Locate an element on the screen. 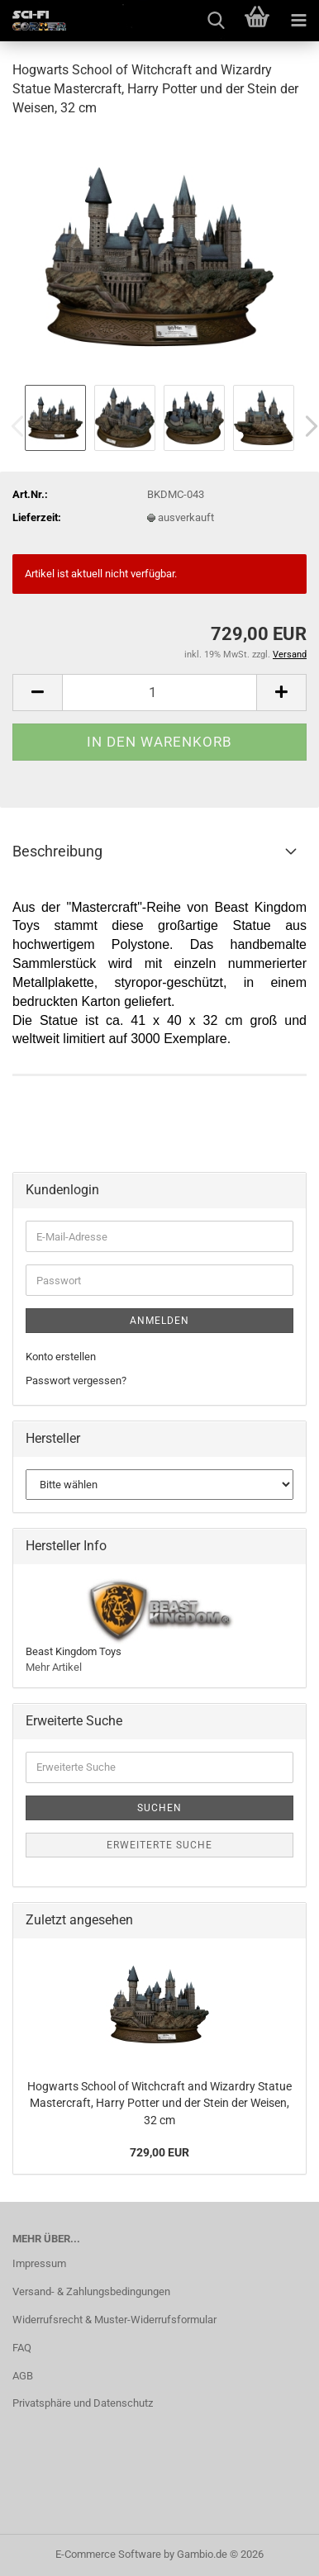 This screenshot has width=319, height=2576. Hogwarts School of Witchcraft and Wizardry Statue Mastercraft, Harry Potter und der Stein der Weisen, 32 cm is located at coordinates (159, 2103).